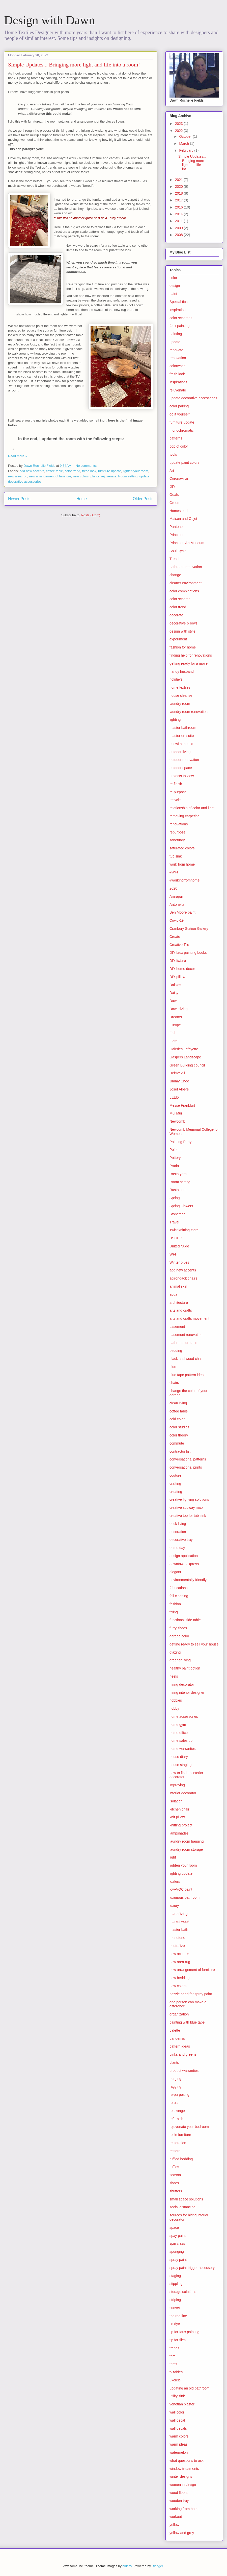 The image size is (227, 2576). What do you see at coordinates (32, 471) in the screenshot?
I see `add new accents` at bounding box center [32, 471].